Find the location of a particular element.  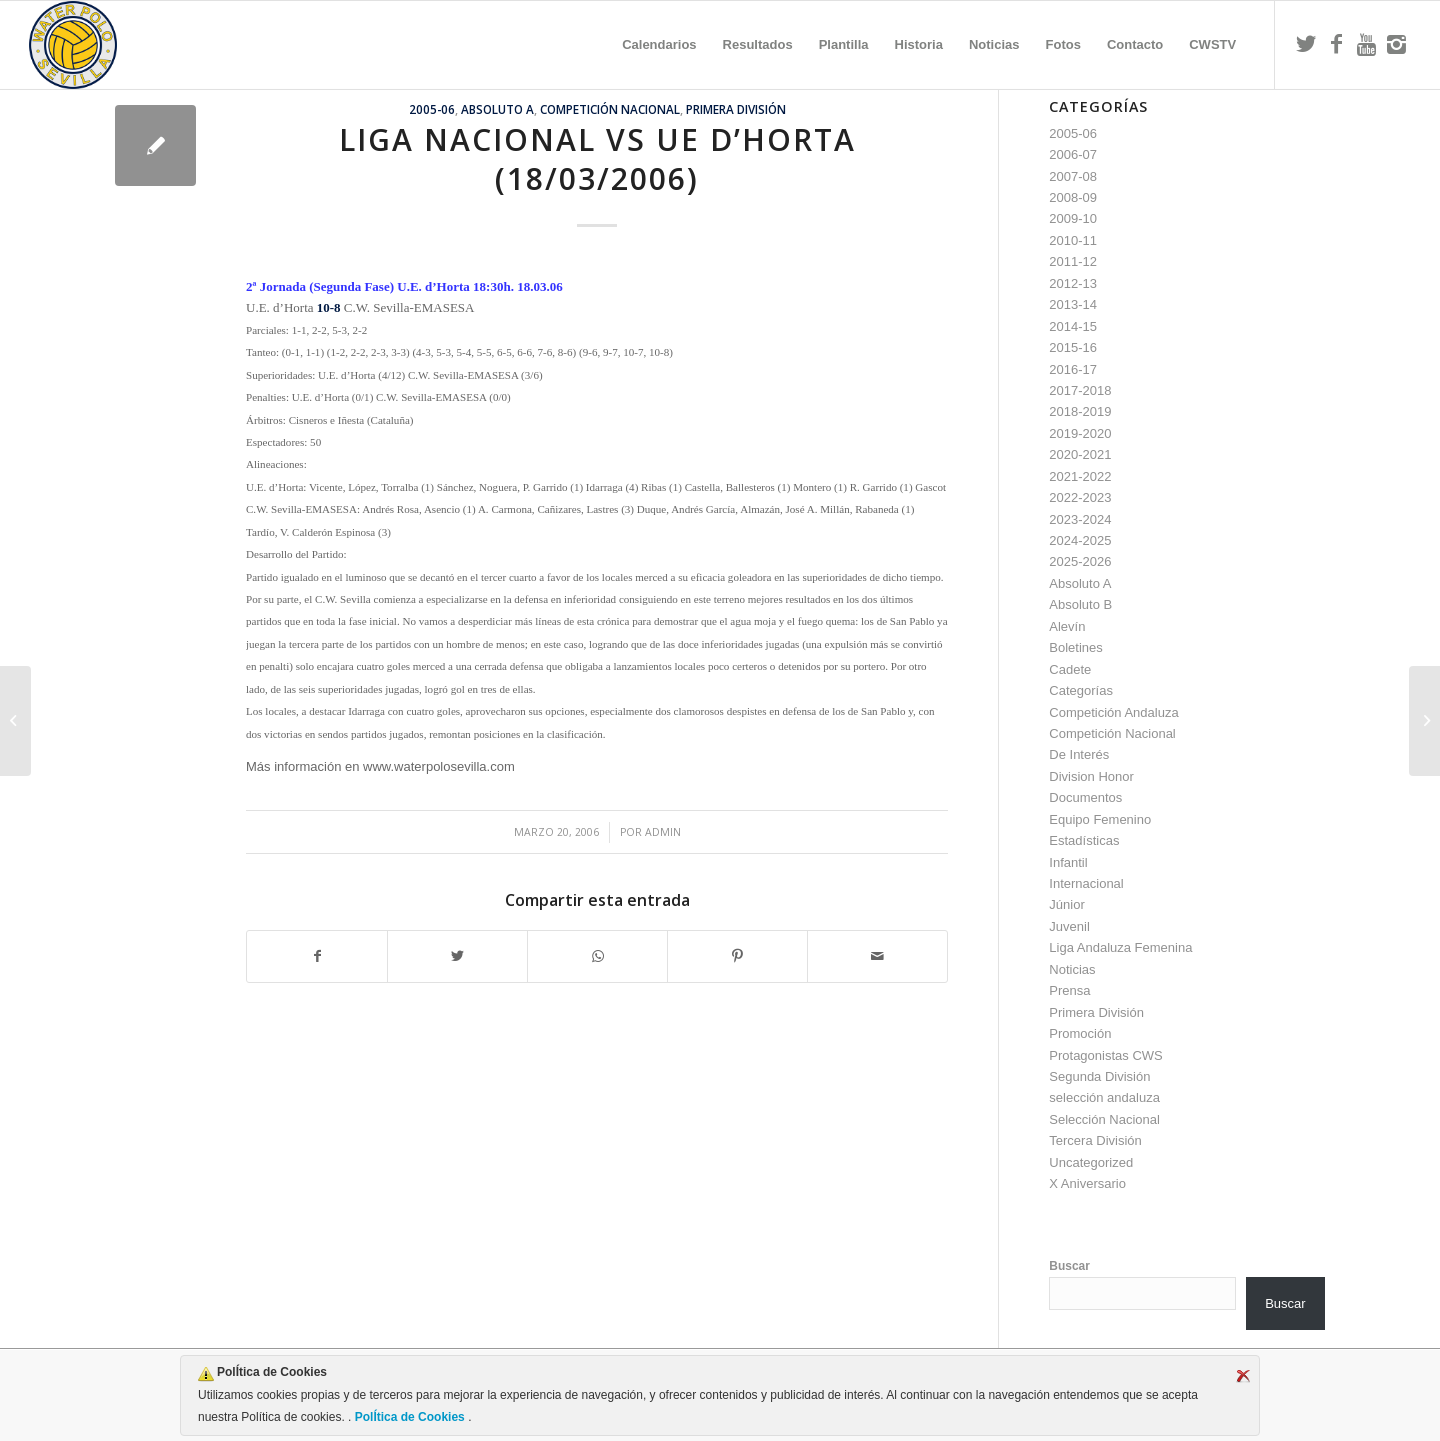

[Compartir en WhatsApp] is located at coordinates (597, 956).